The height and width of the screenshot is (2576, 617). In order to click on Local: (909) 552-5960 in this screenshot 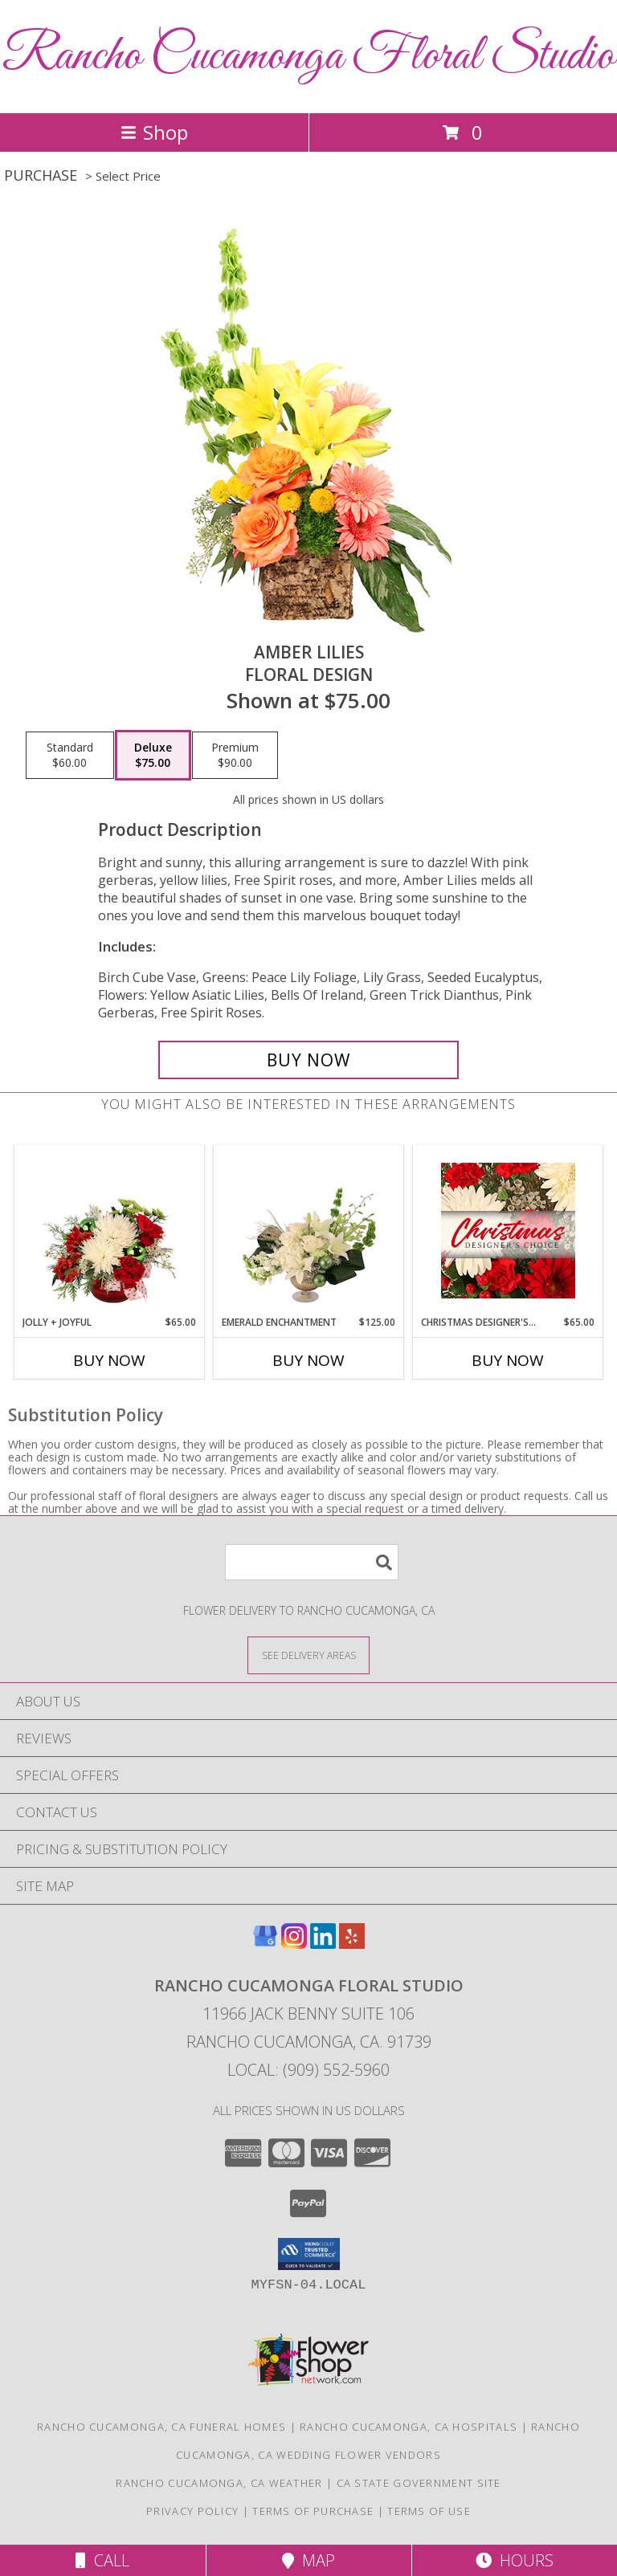, I will do `click(308, 2070)`.